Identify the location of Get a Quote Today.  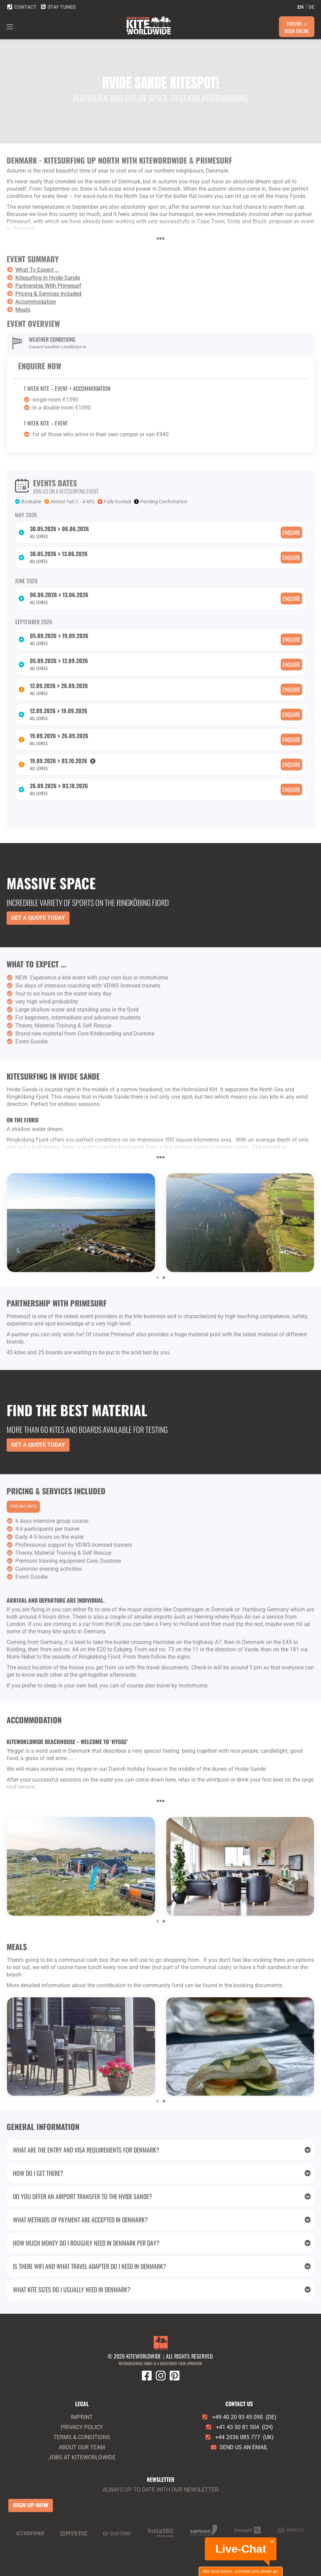
(38, 918).